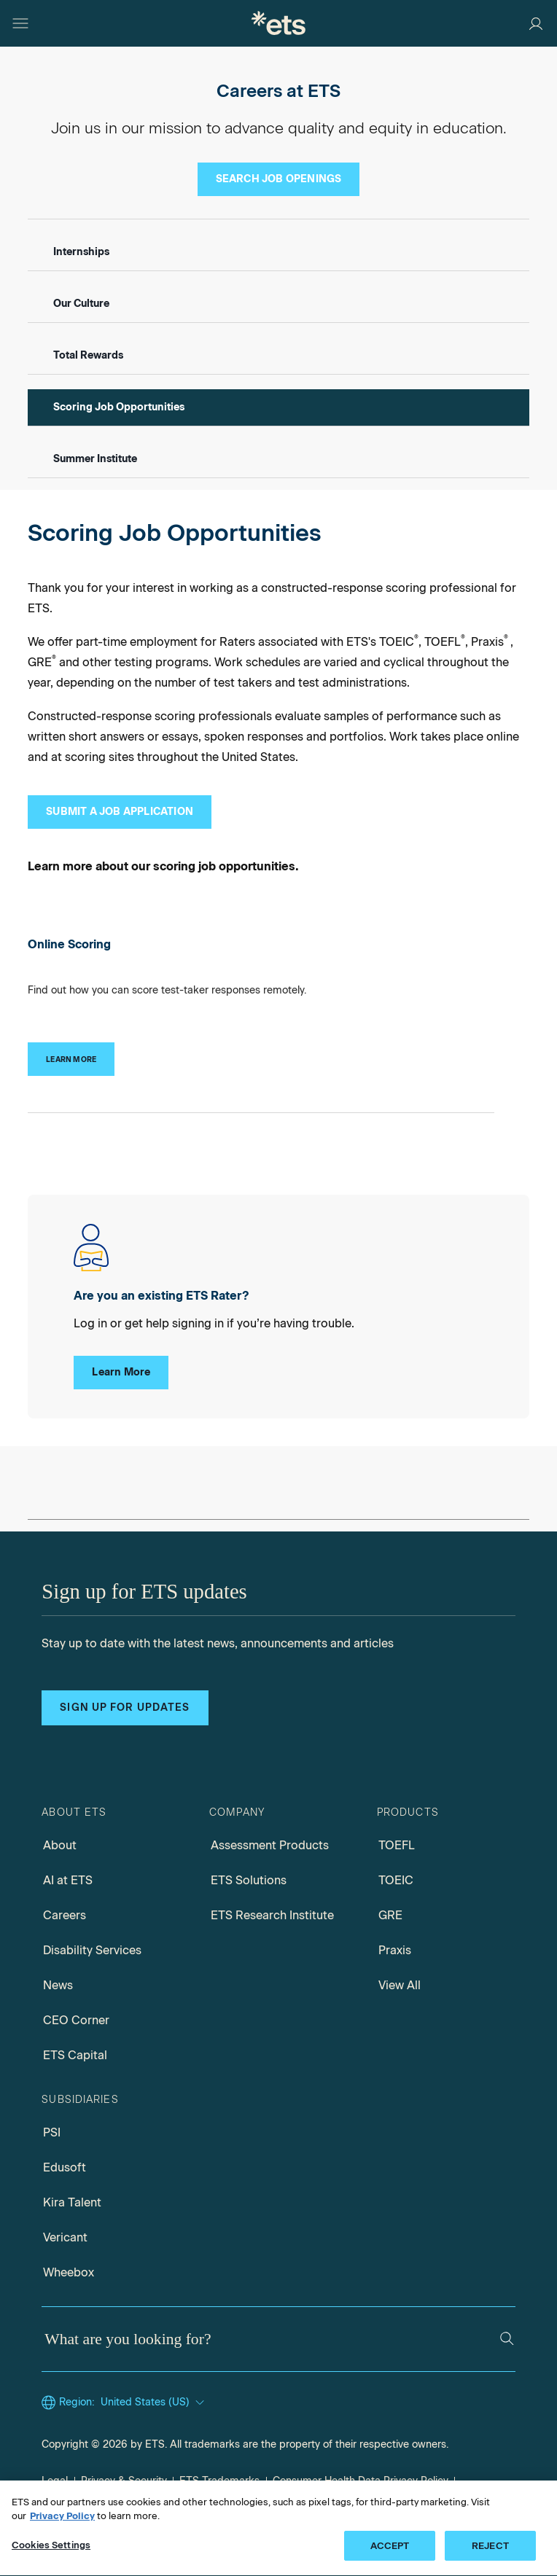 This screenshot has height=2576, width=557. I want to click on News, so click(58, 1985).